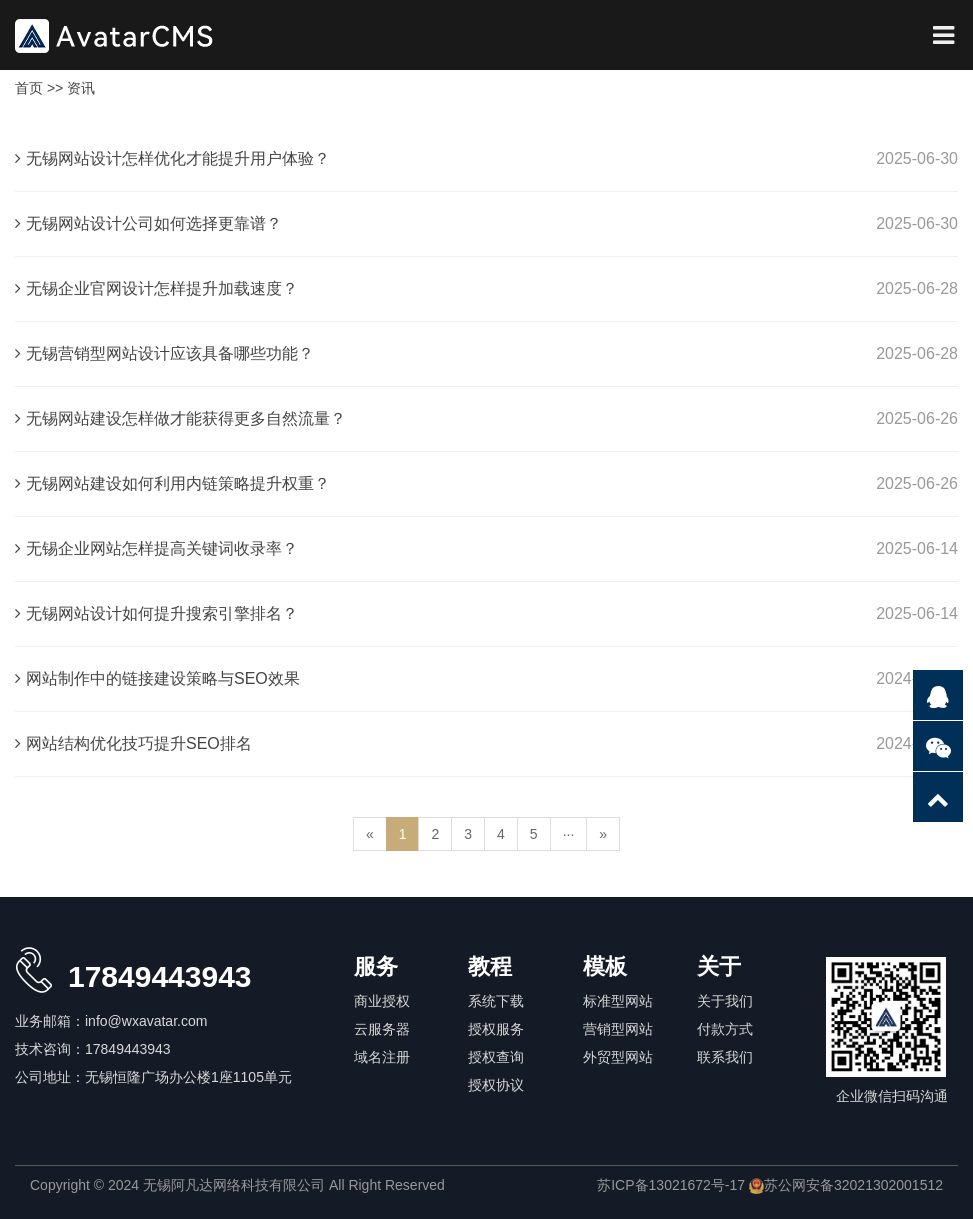 The image size is (973, 1219). What do you see at coordinates (618, 1001) in the screenshot?
I see `标准型网站` at bounding box center [618, 1001].